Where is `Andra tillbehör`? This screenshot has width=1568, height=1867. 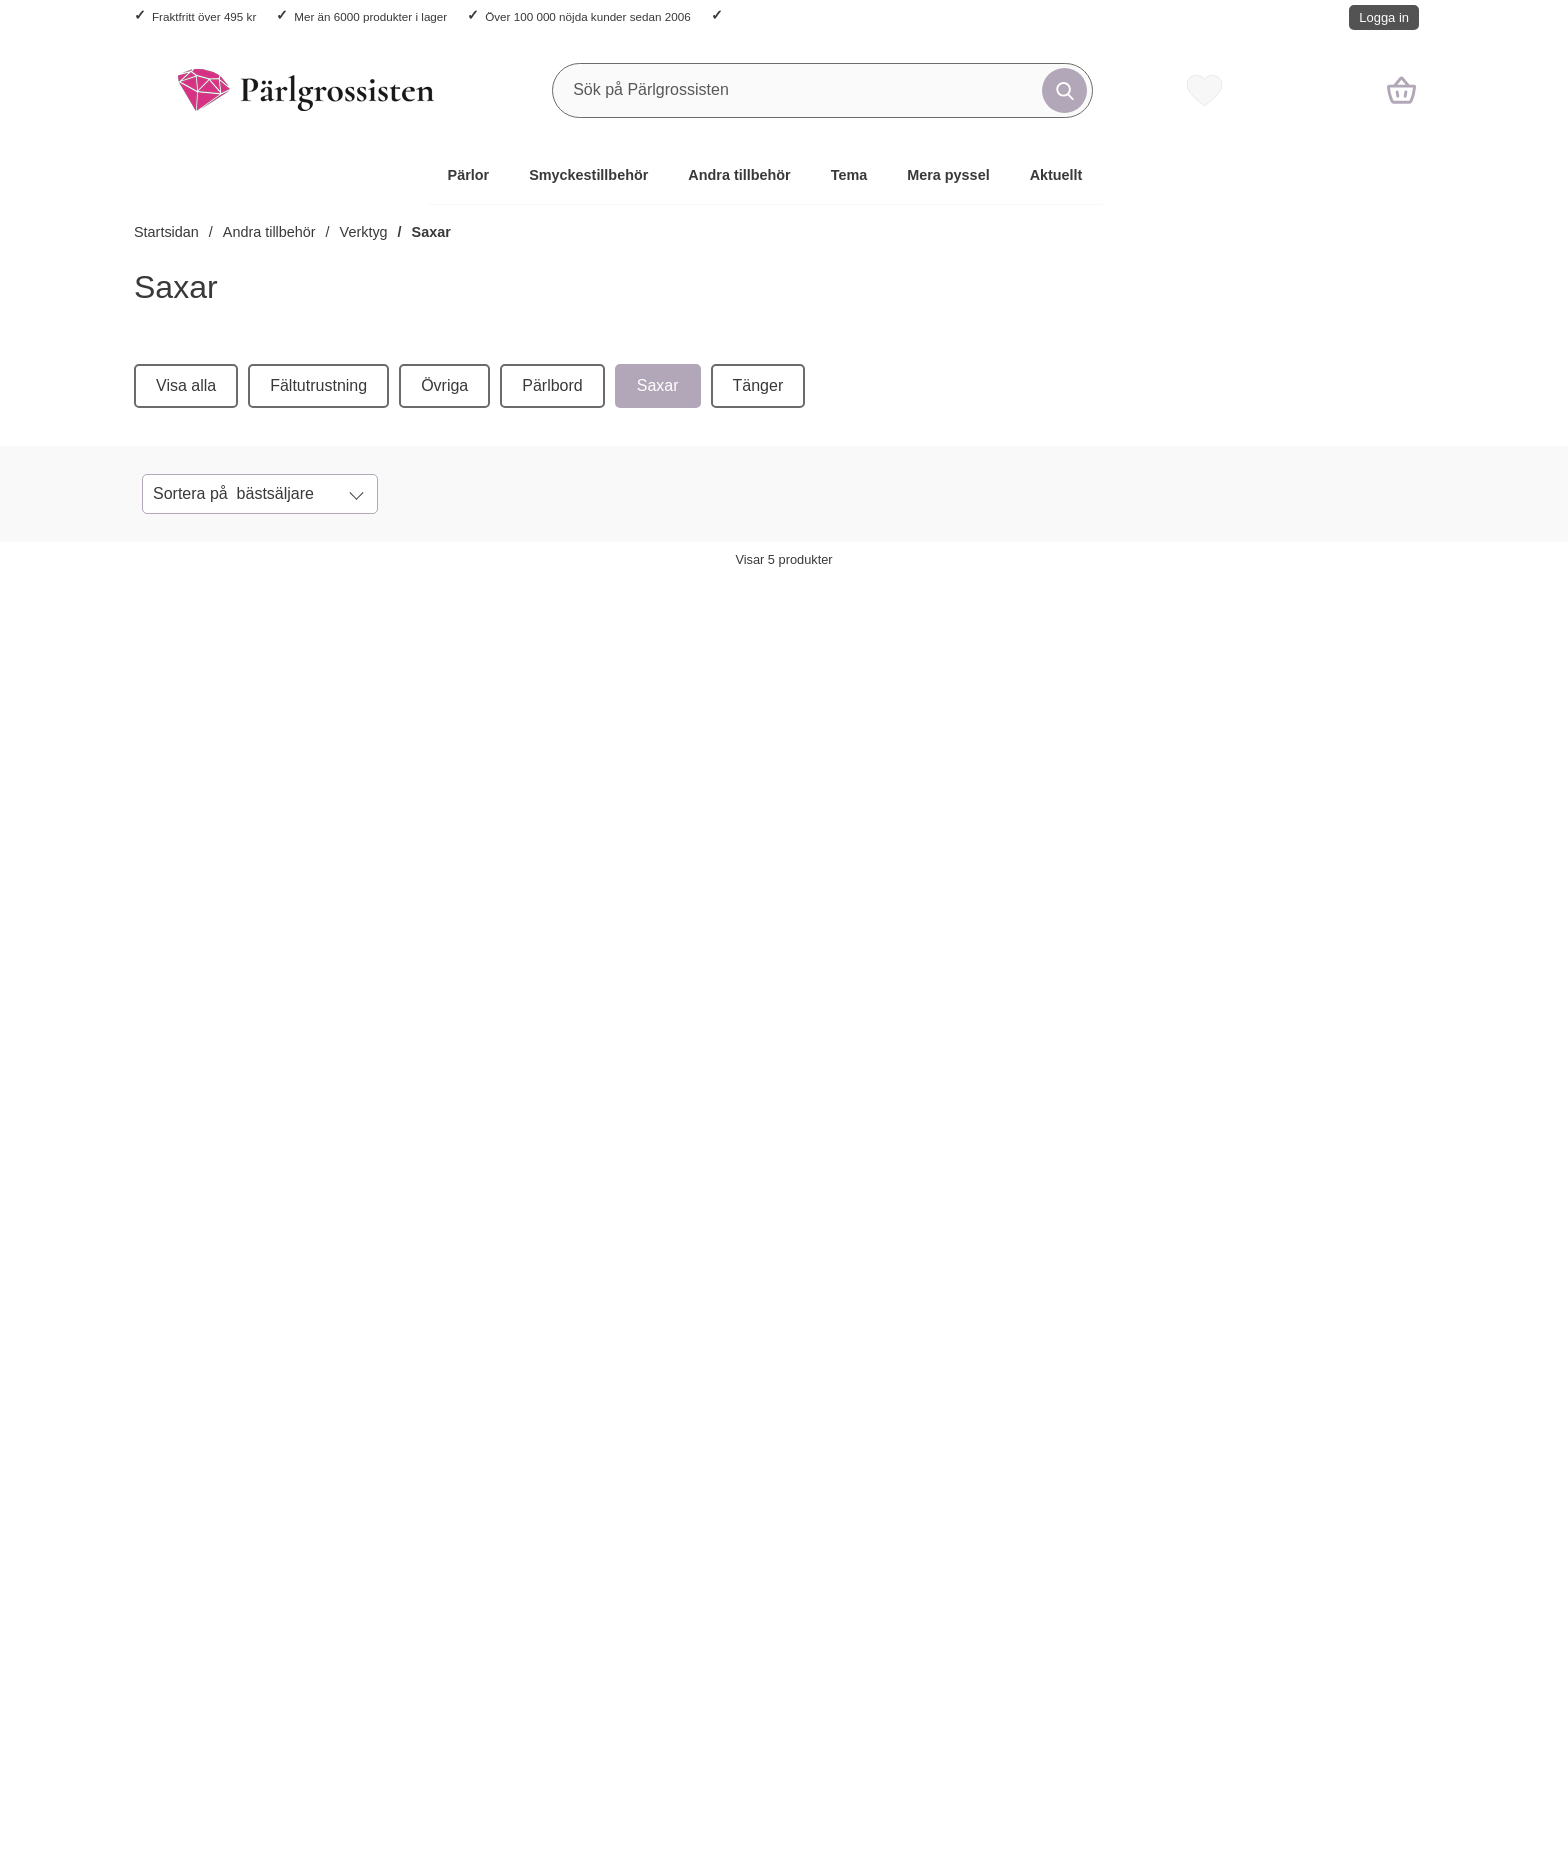
Andra tillbehör is located at coordinates (739, 175).